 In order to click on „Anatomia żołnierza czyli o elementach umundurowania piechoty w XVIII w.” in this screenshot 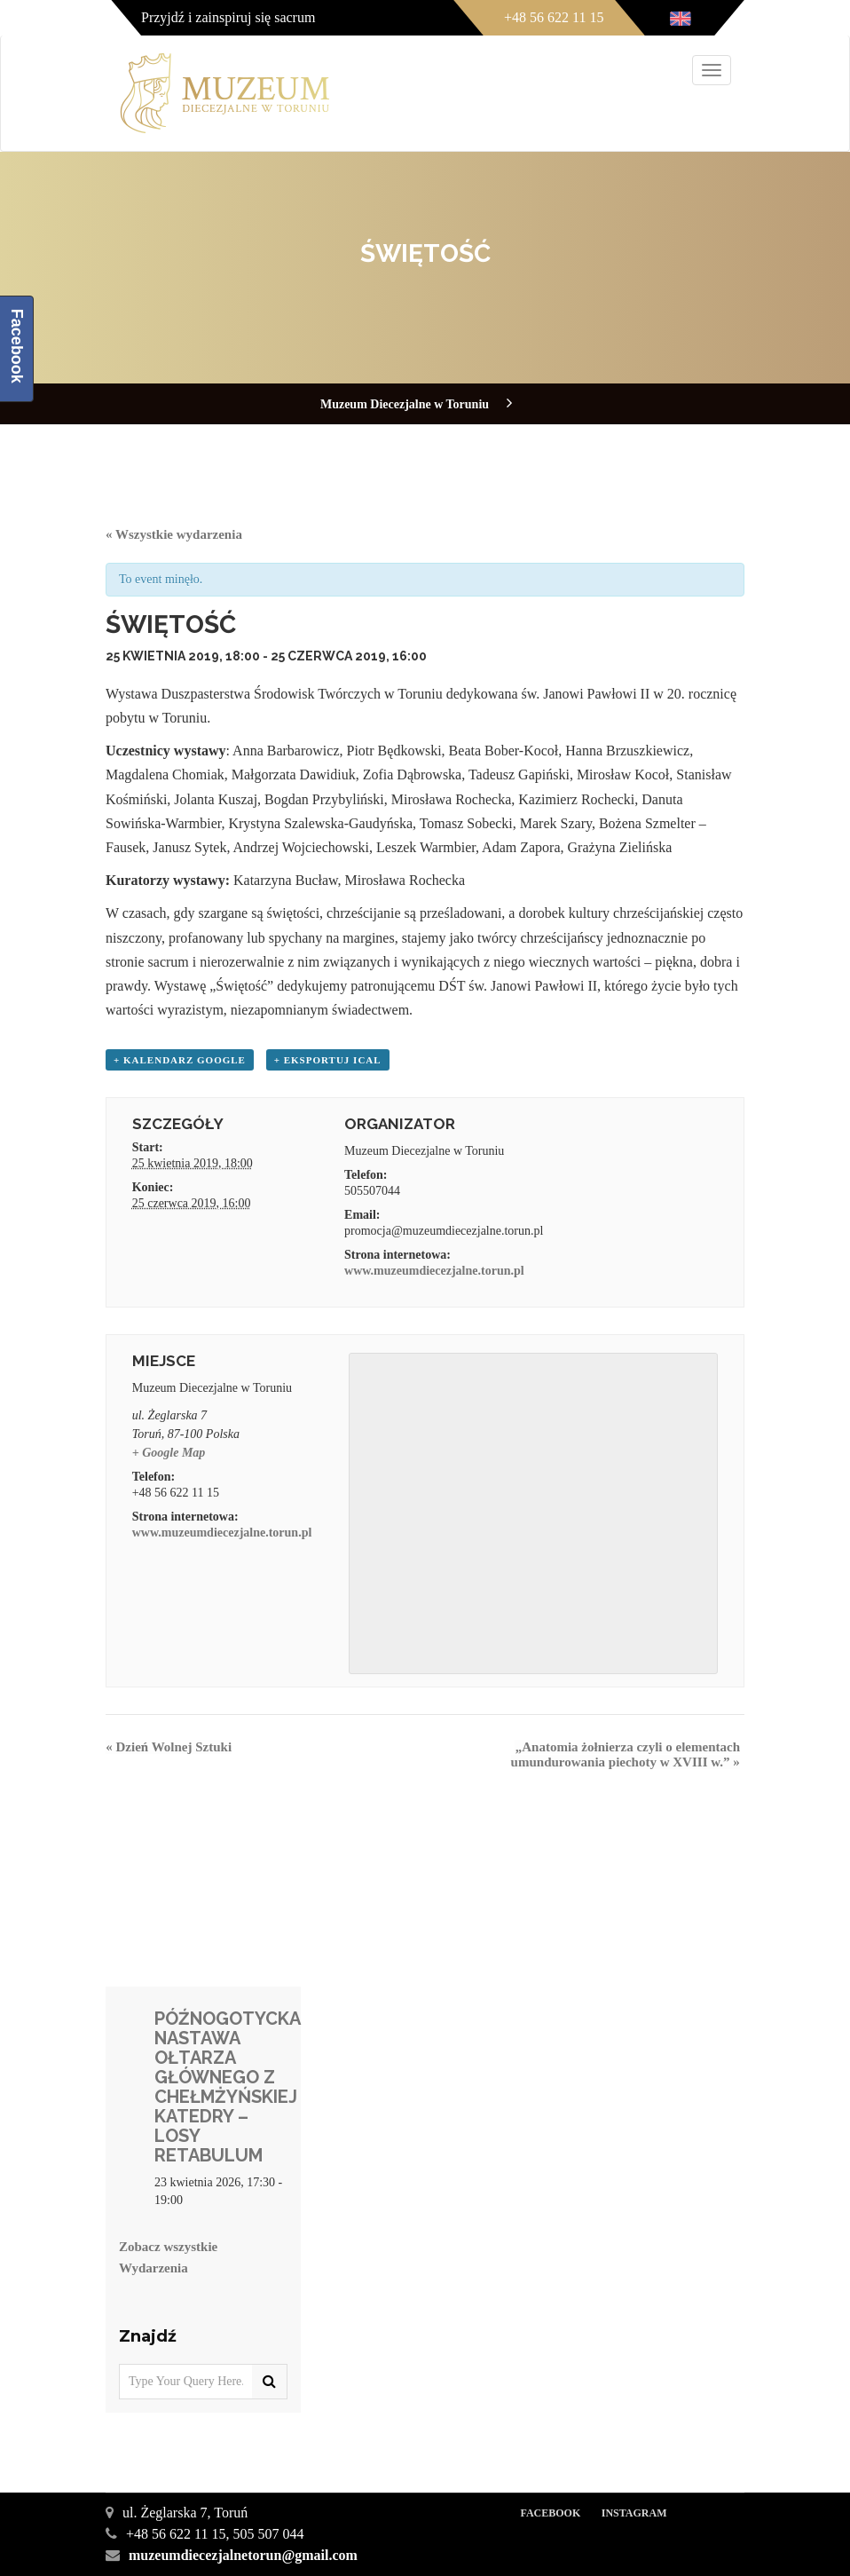, I will do `click(625, 1754)`.